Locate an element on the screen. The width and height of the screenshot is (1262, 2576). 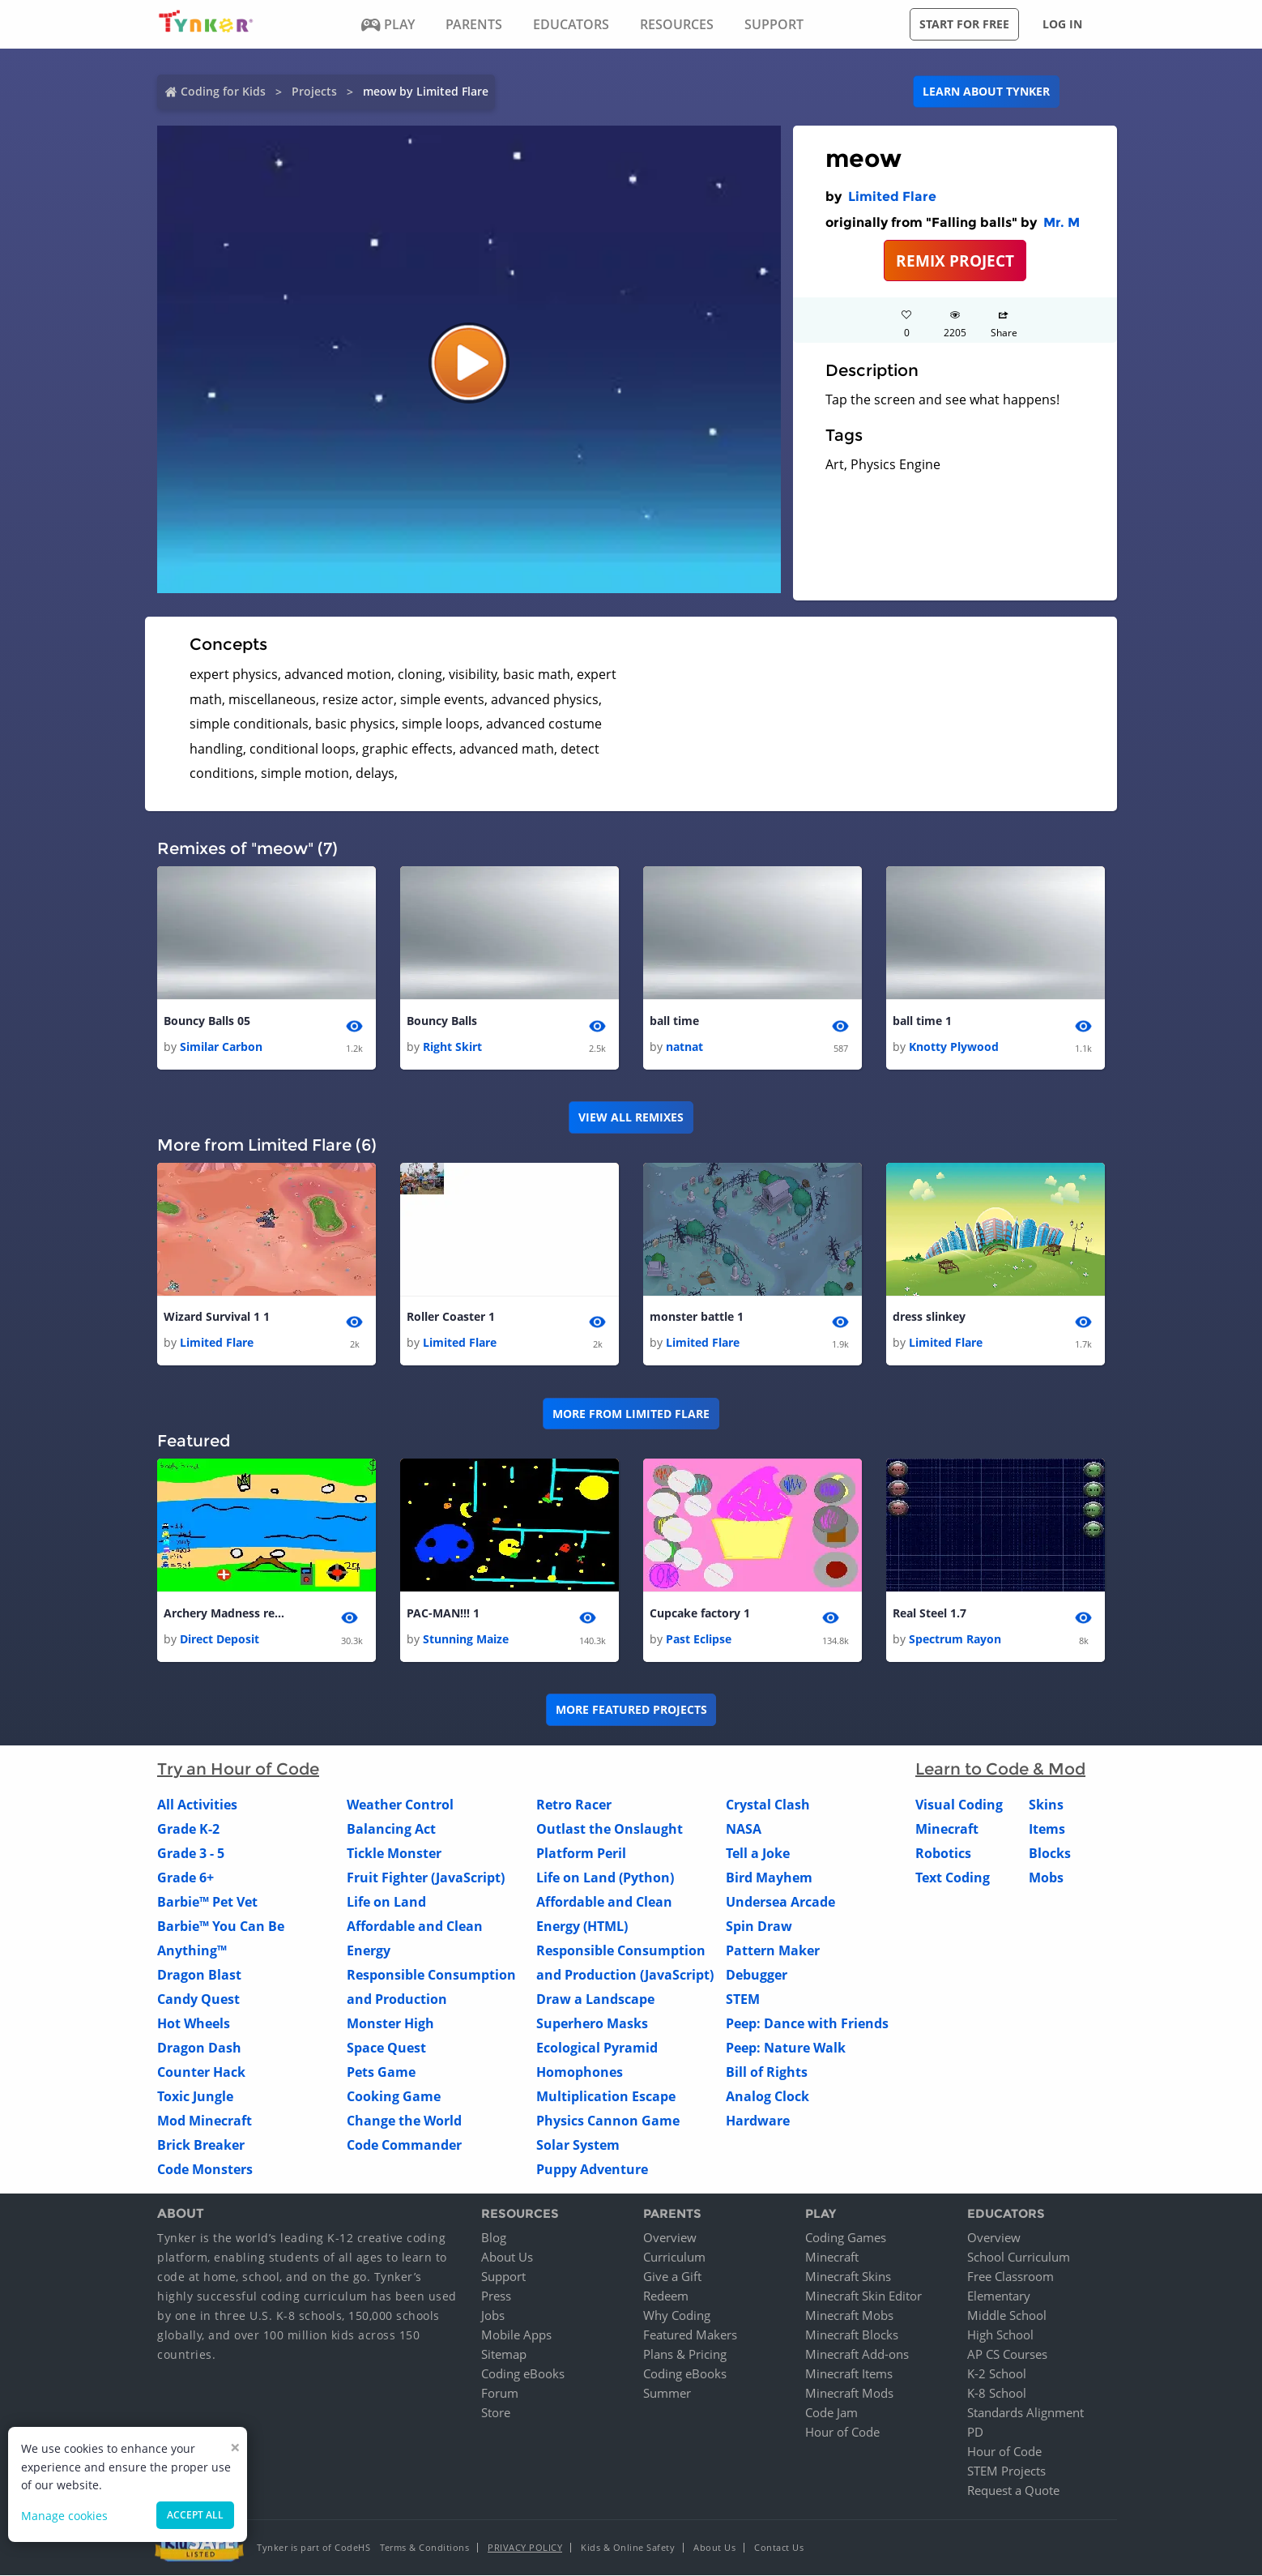
K-8 School is located at coordinates (996, 2394).